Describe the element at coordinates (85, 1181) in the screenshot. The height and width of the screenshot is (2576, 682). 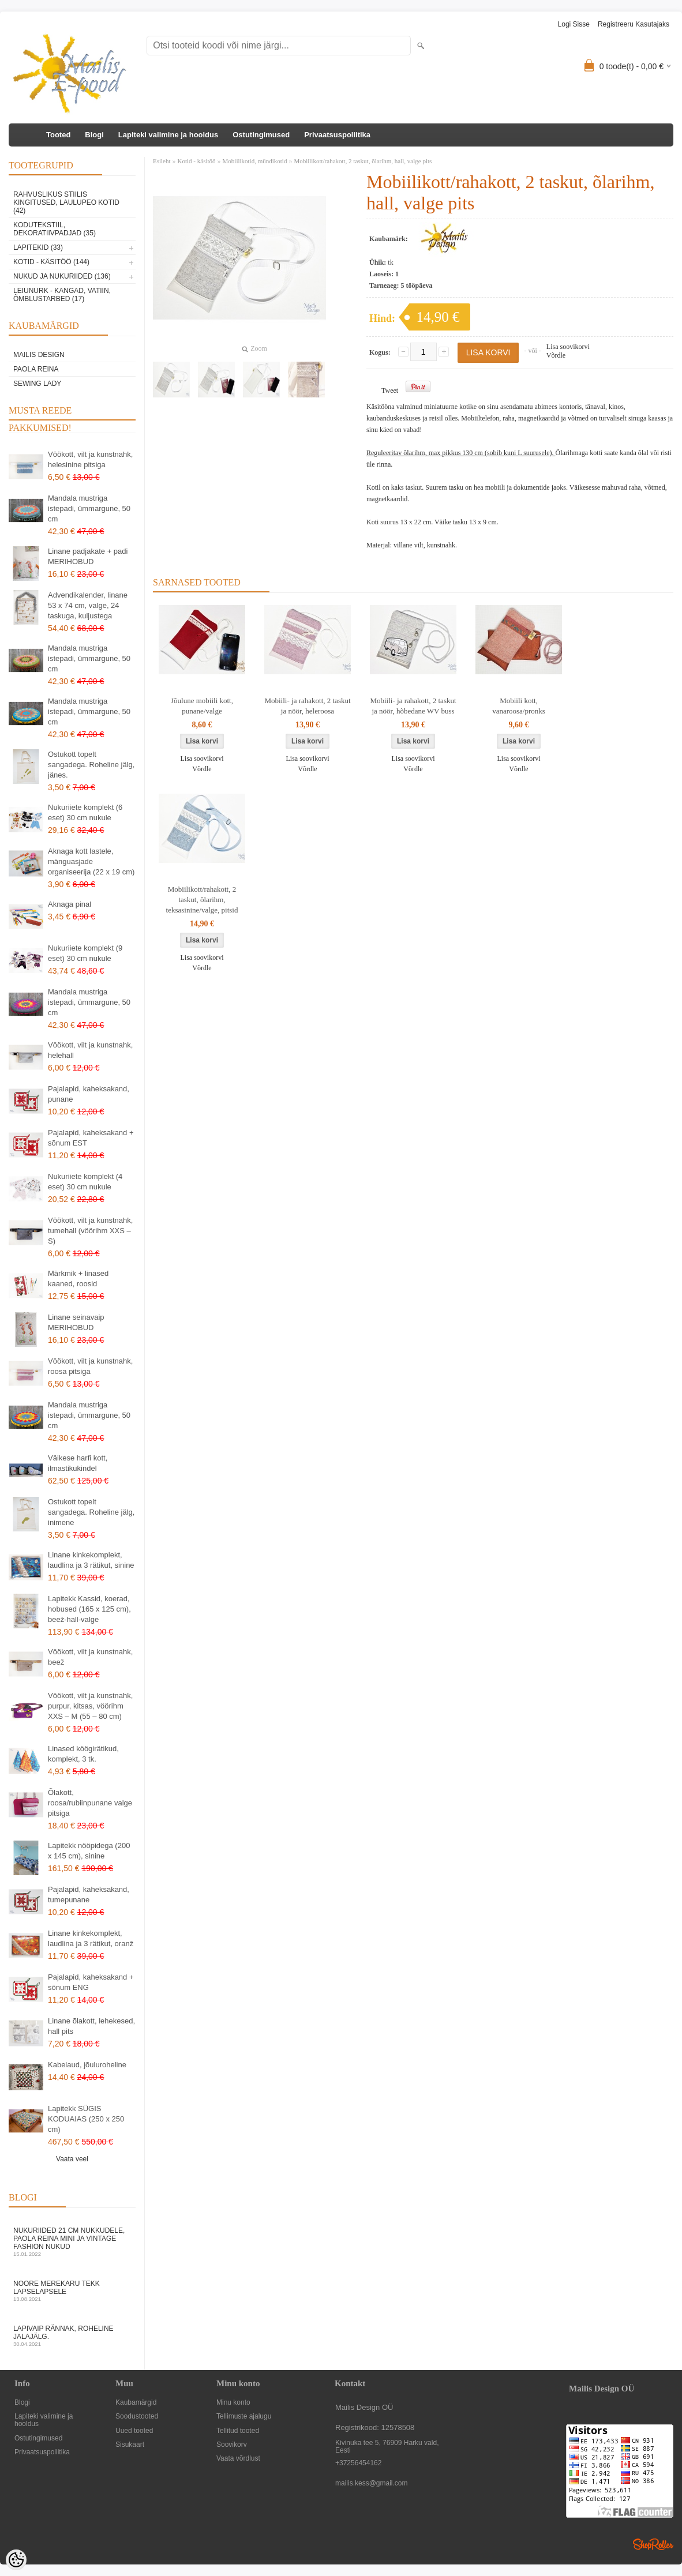
I see `Nukuriiete komplekt (4 eset) 30 cm nukule` at that location.